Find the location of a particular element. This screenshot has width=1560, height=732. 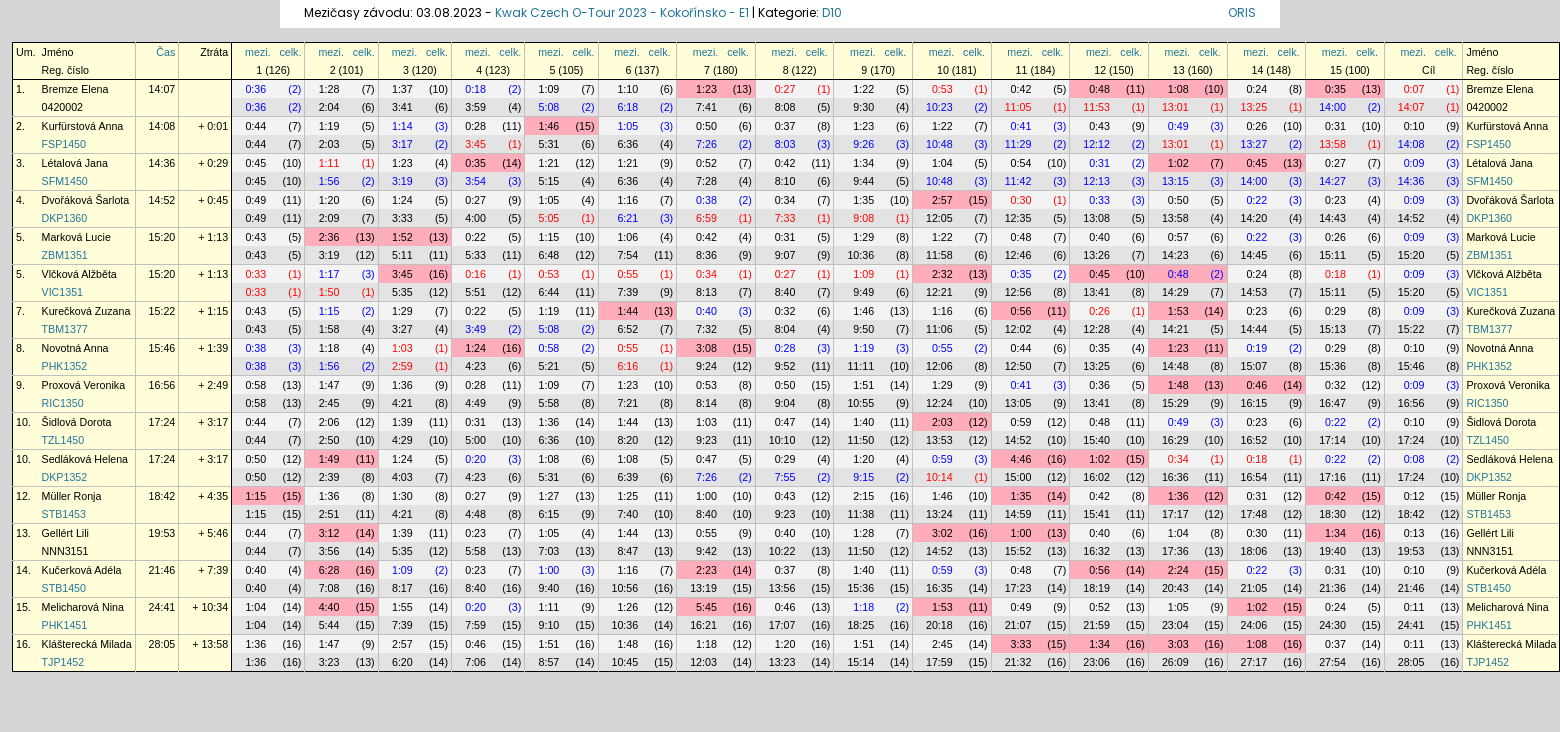

16:02 is located at coordinates (1096, 477).